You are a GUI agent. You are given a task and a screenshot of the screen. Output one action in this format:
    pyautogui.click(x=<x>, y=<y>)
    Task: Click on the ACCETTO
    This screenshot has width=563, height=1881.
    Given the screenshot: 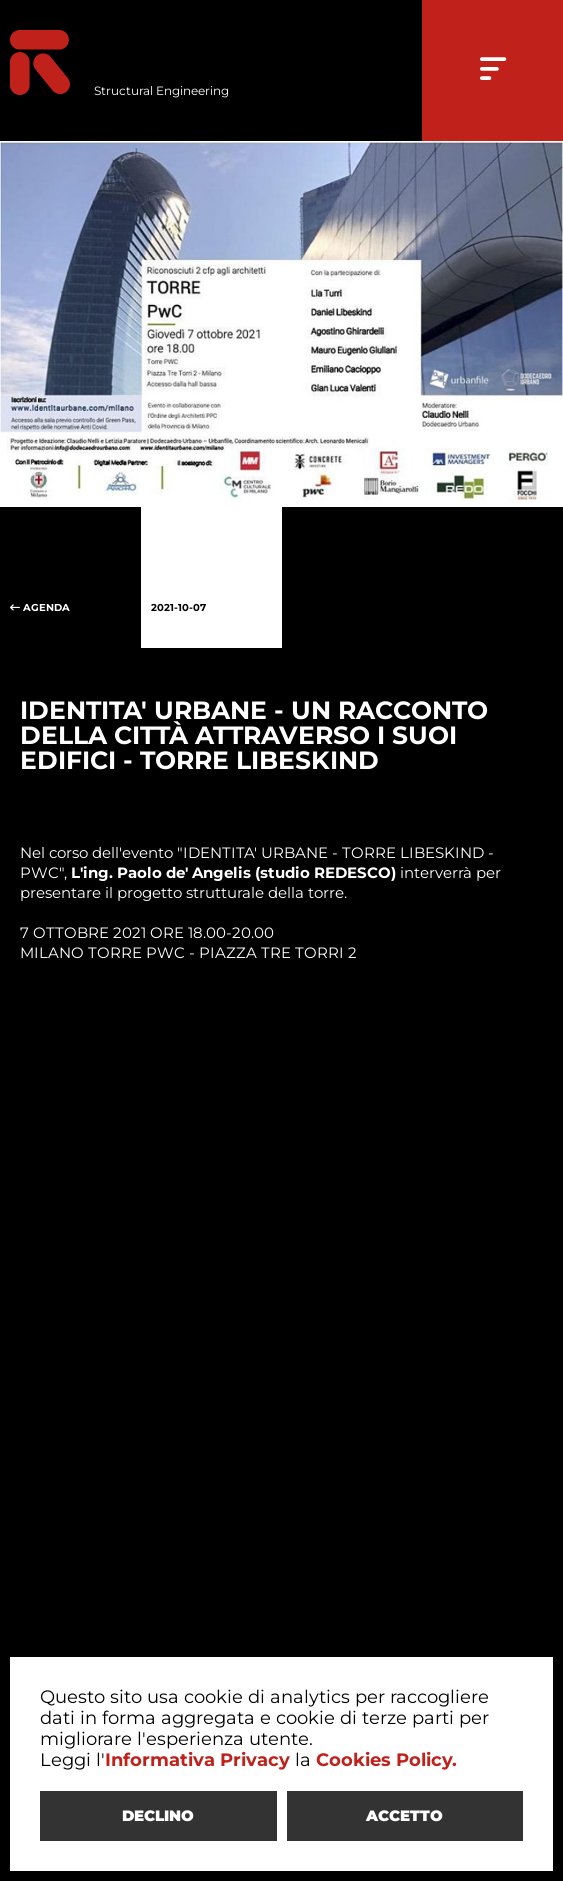 What is the action you would take?
    pyautogui.click(x=404, y=1815)
    